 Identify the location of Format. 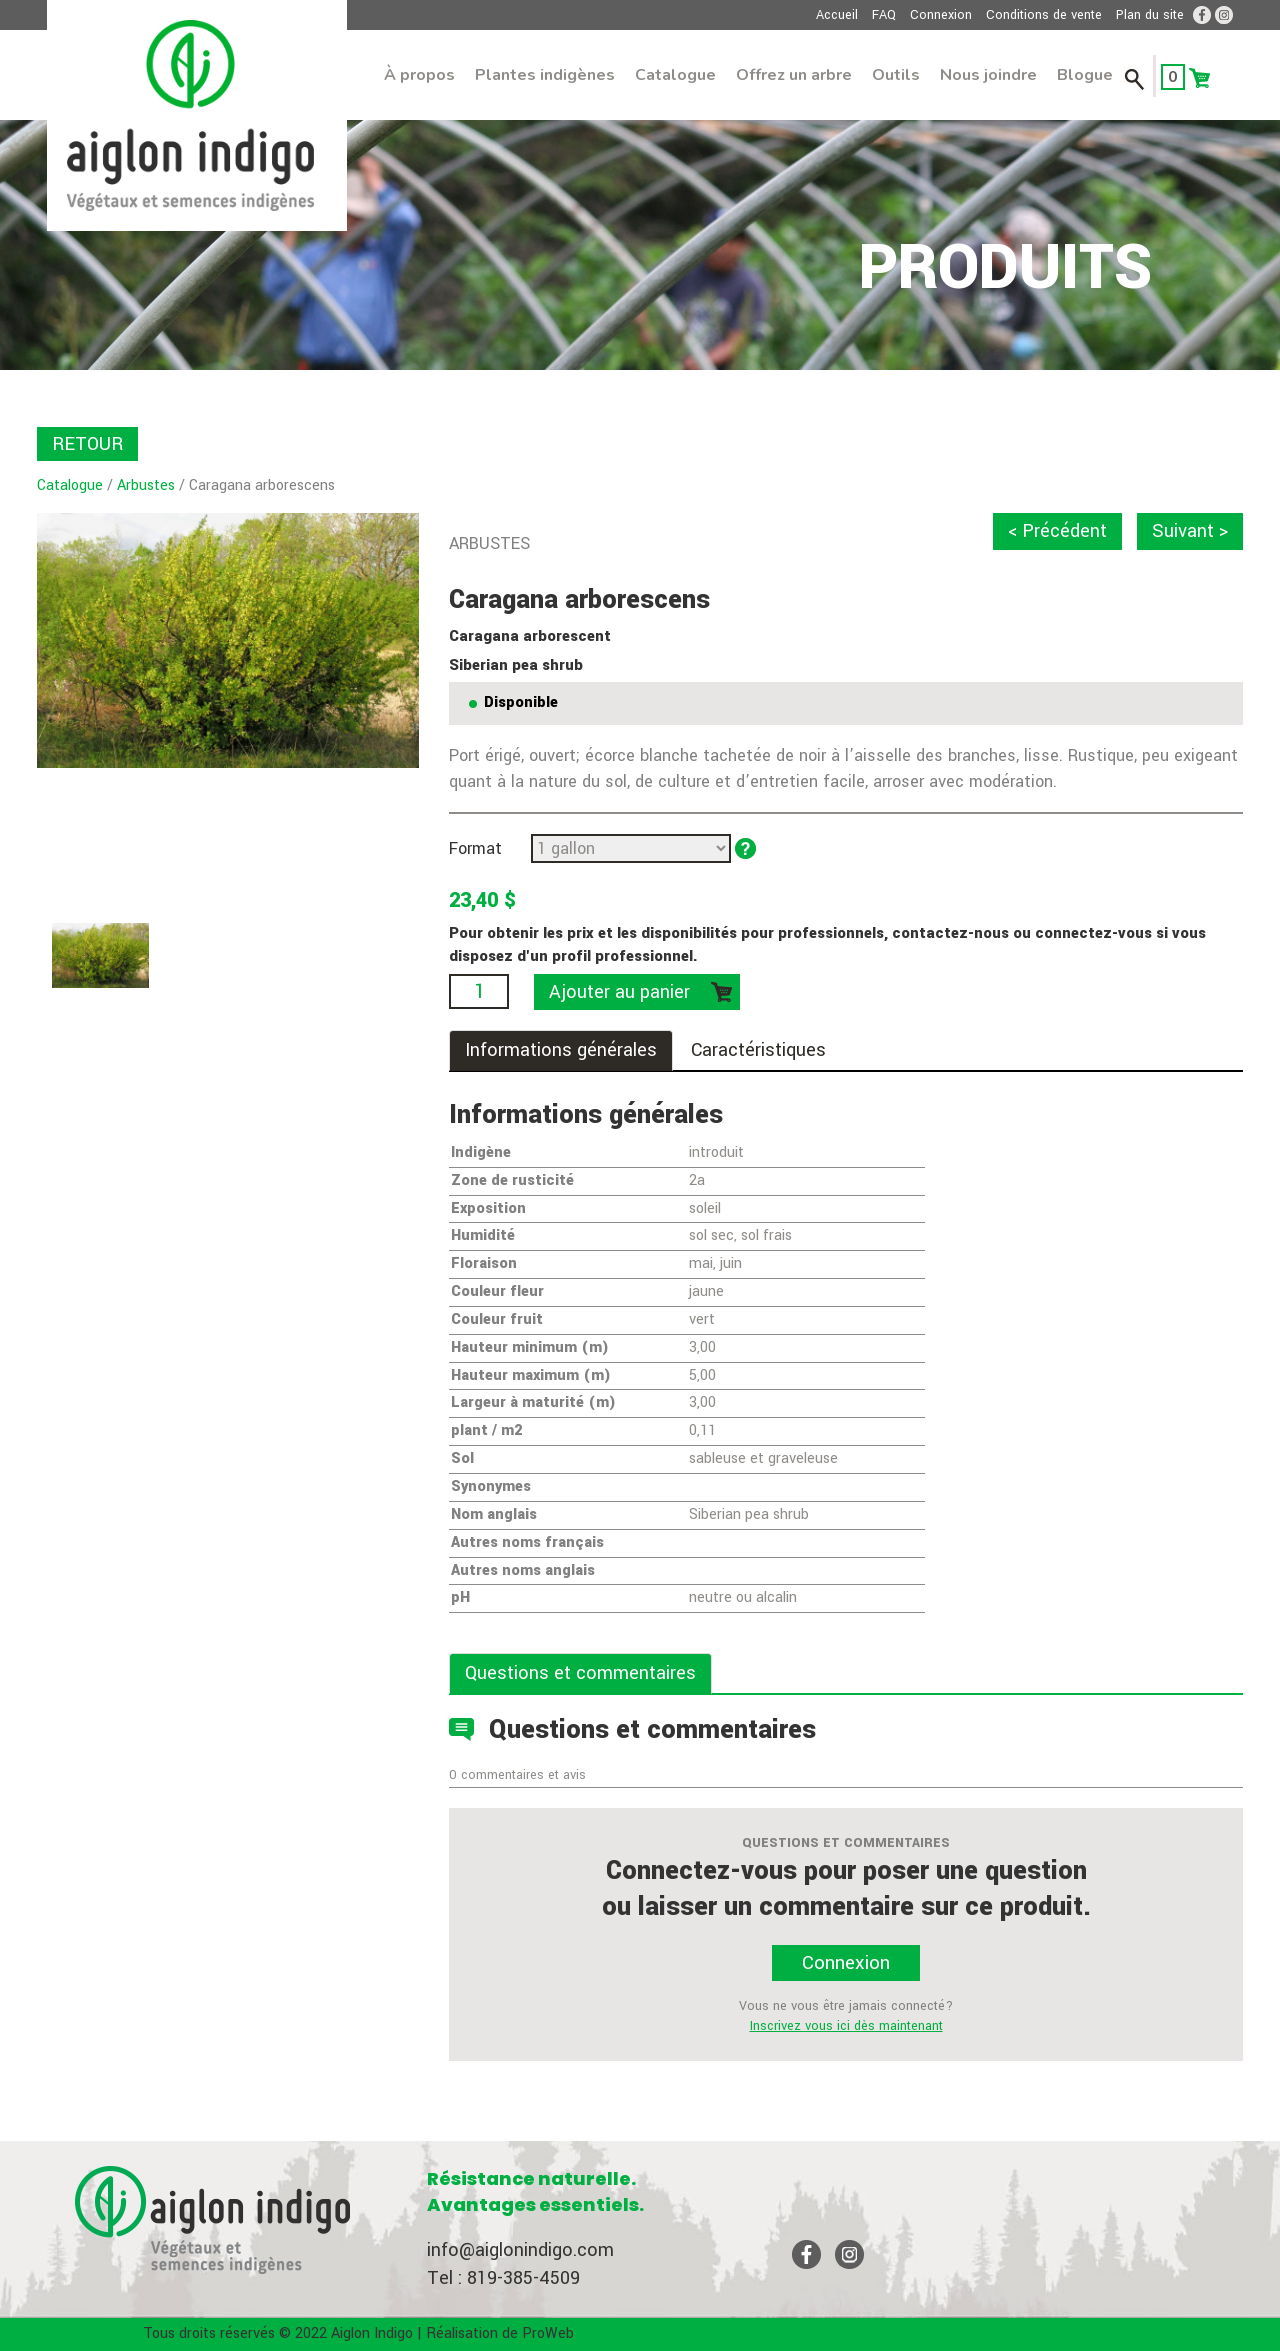
(475, 848).